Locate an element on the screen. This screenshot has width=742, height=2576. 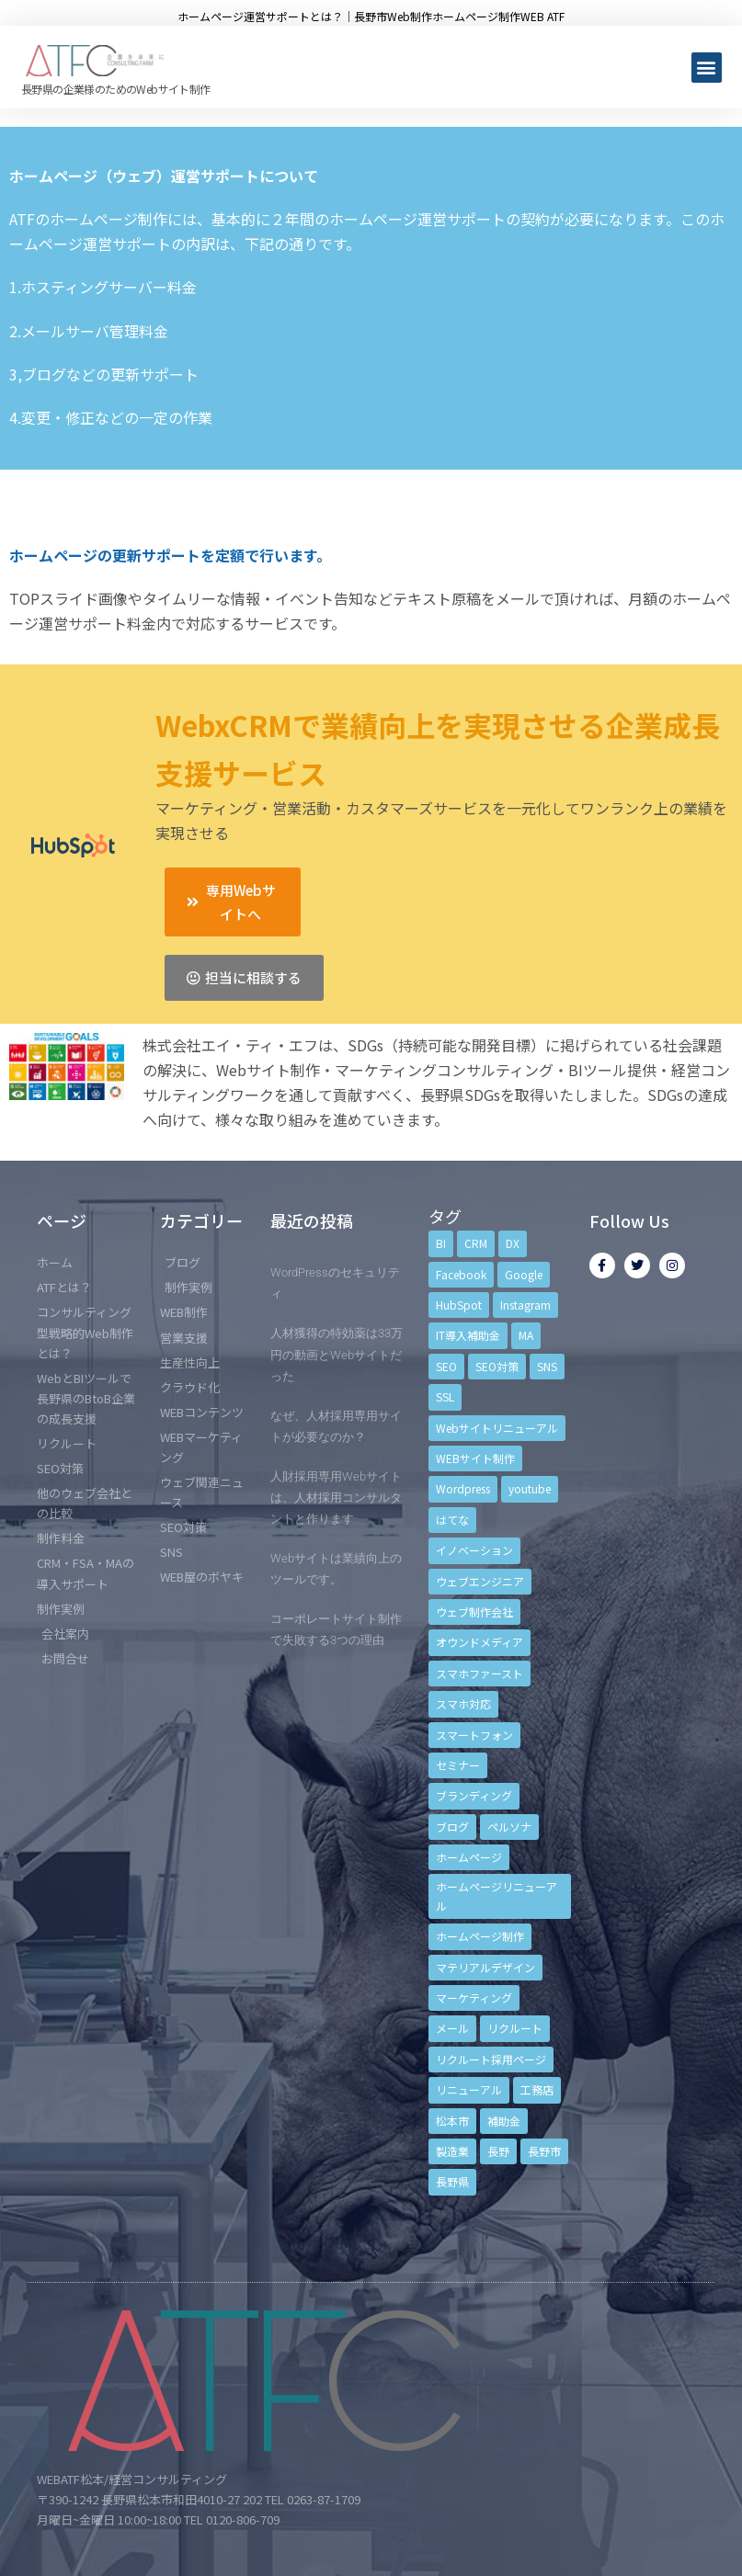
スマホファースト [スマホファースト (4個の項目)] is located at coordinates (479, 1673).